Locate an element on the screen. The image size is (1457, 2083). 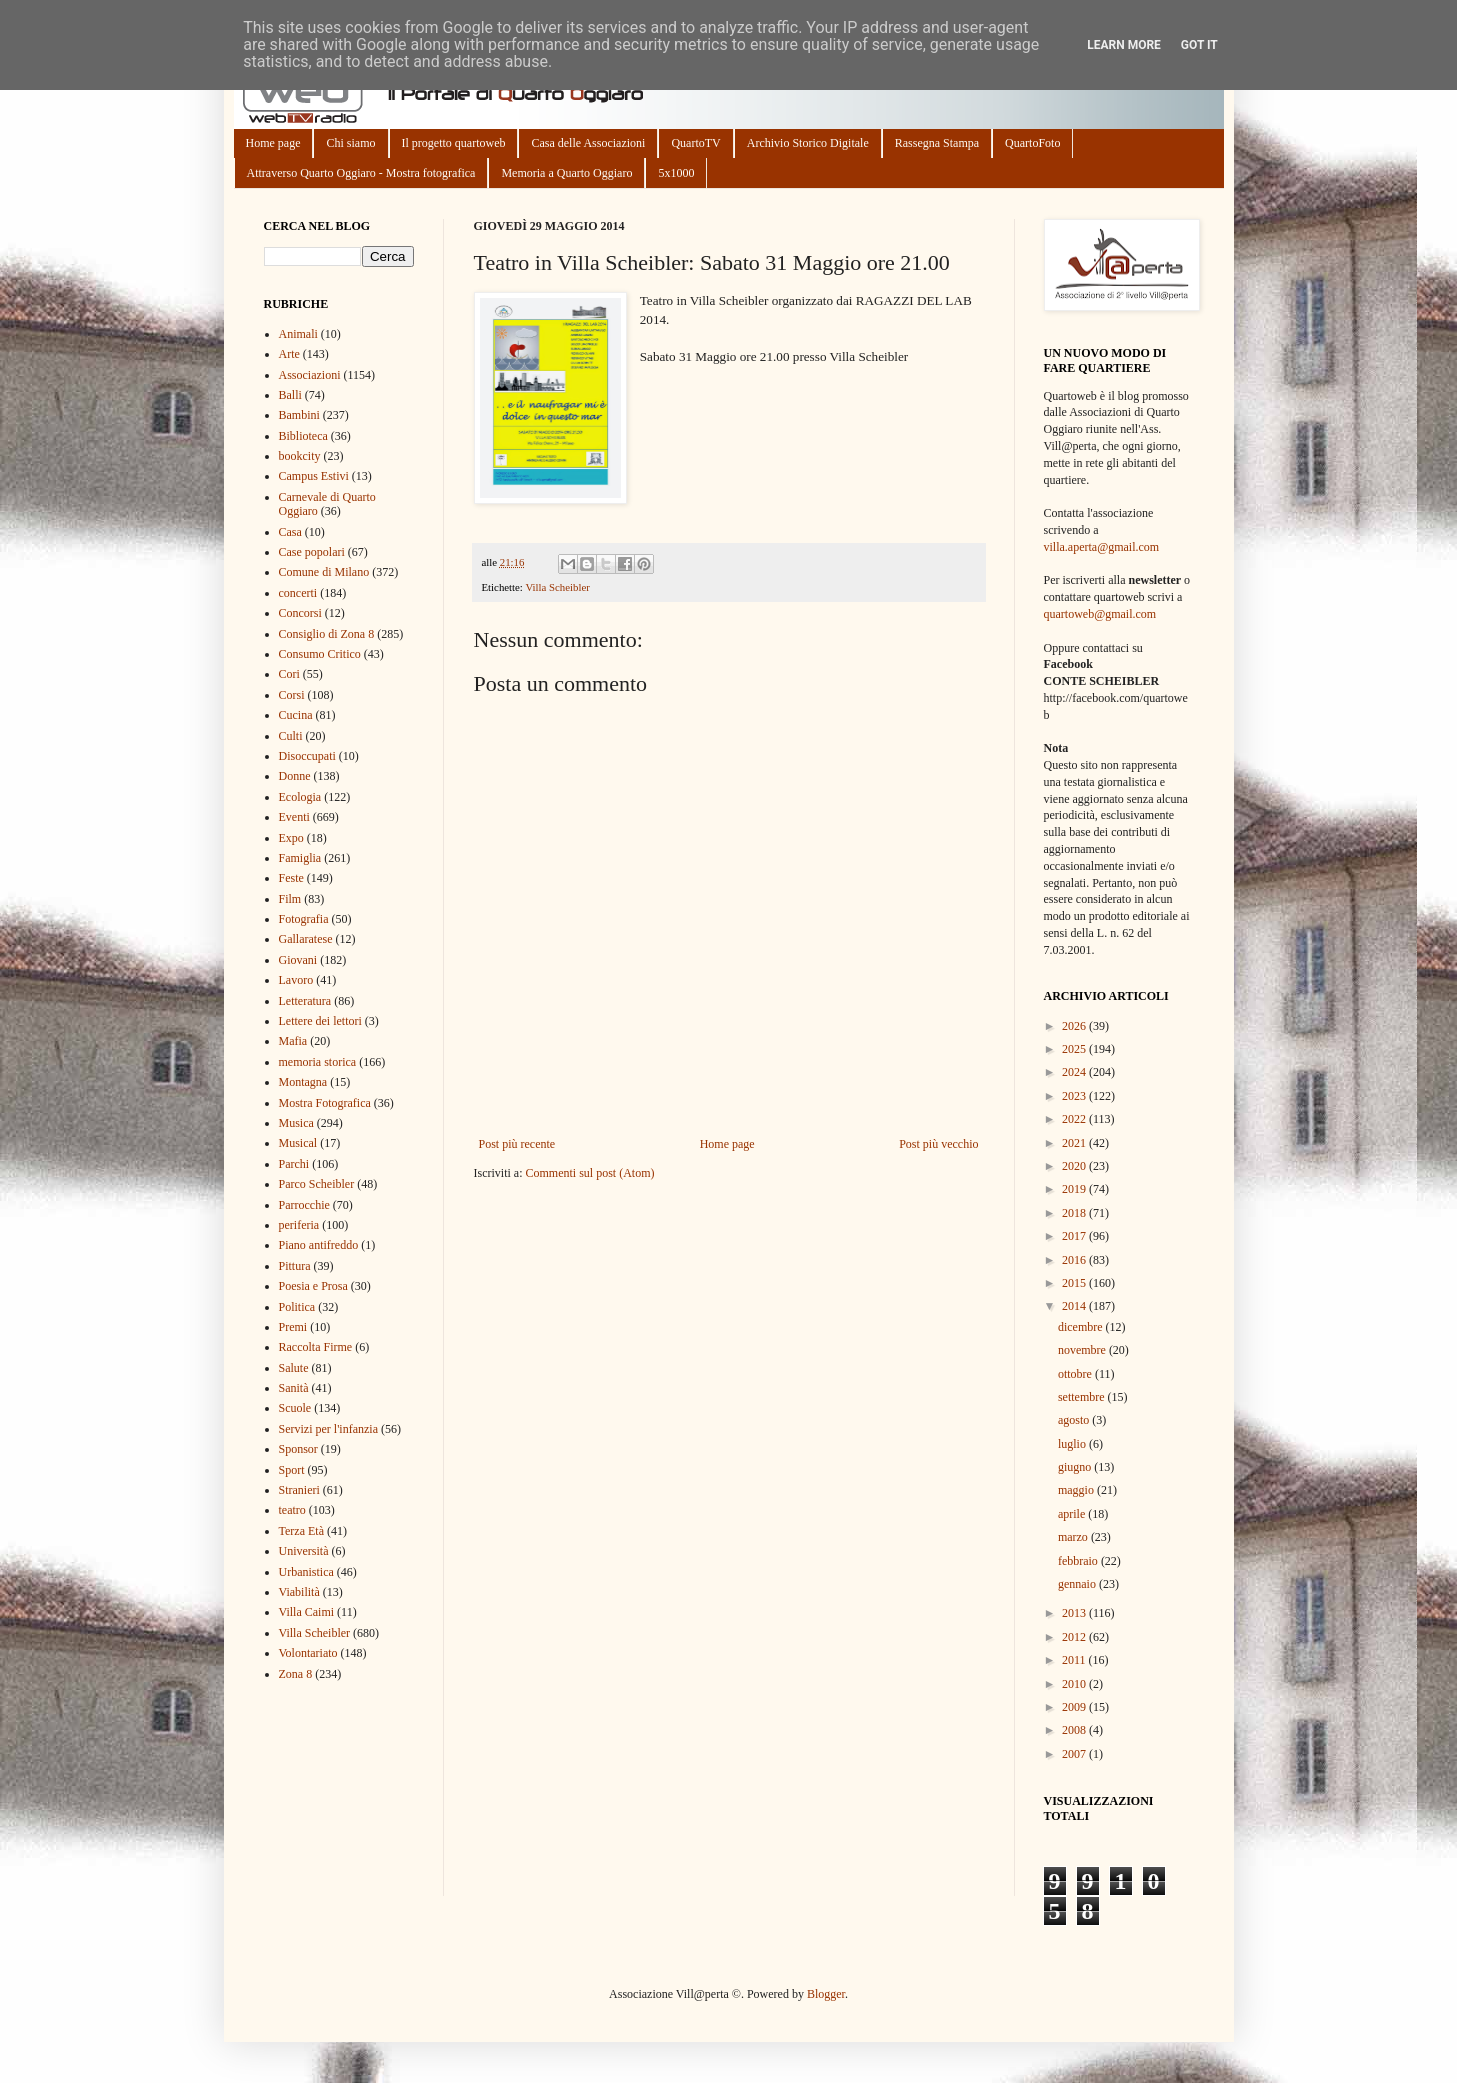
2018 is located at coordinates (1075, 1213).